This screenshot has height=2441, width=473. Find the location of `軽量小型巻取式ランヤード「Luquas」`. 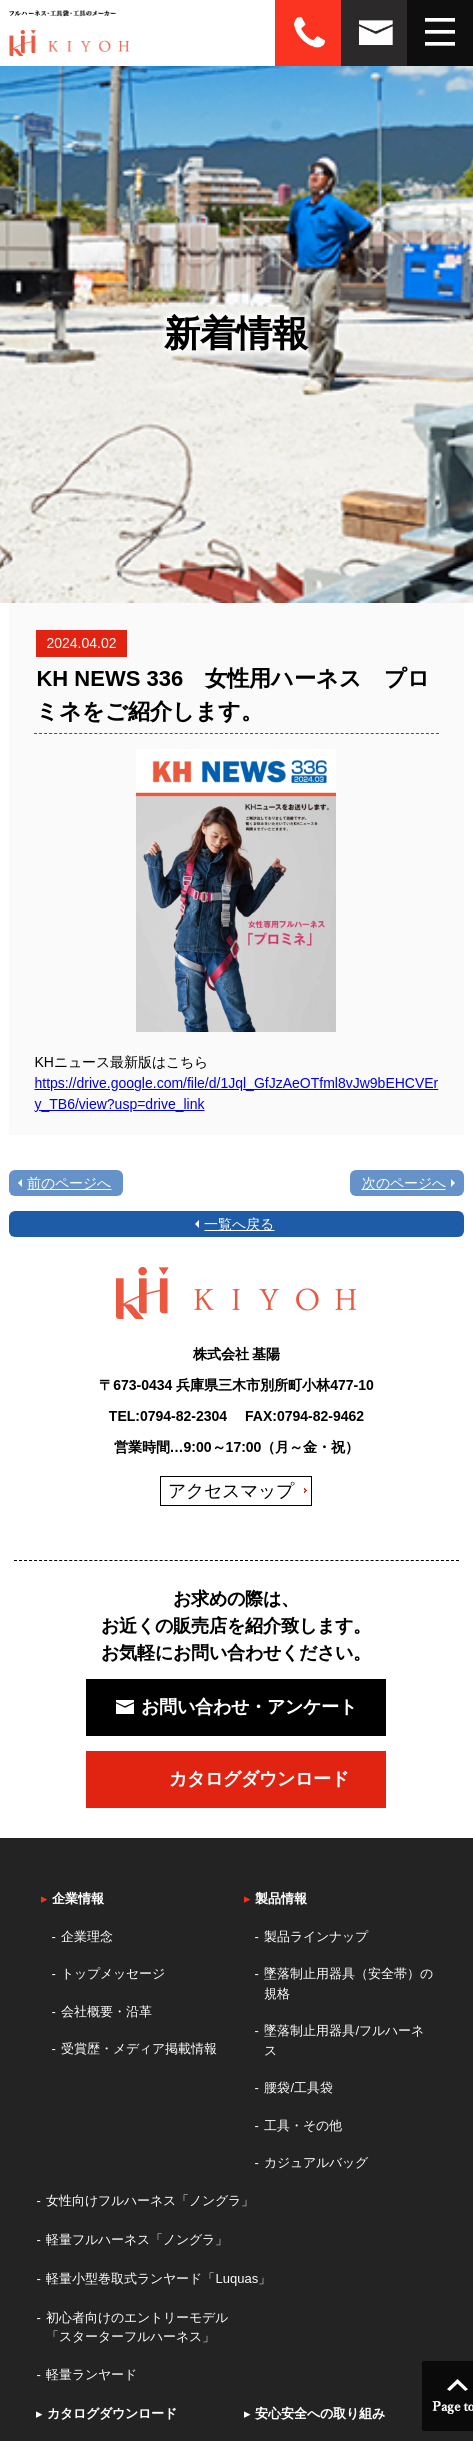

軽量小型巻取式ランヤード「Luquas」 is located at coordinates (158, 2278).